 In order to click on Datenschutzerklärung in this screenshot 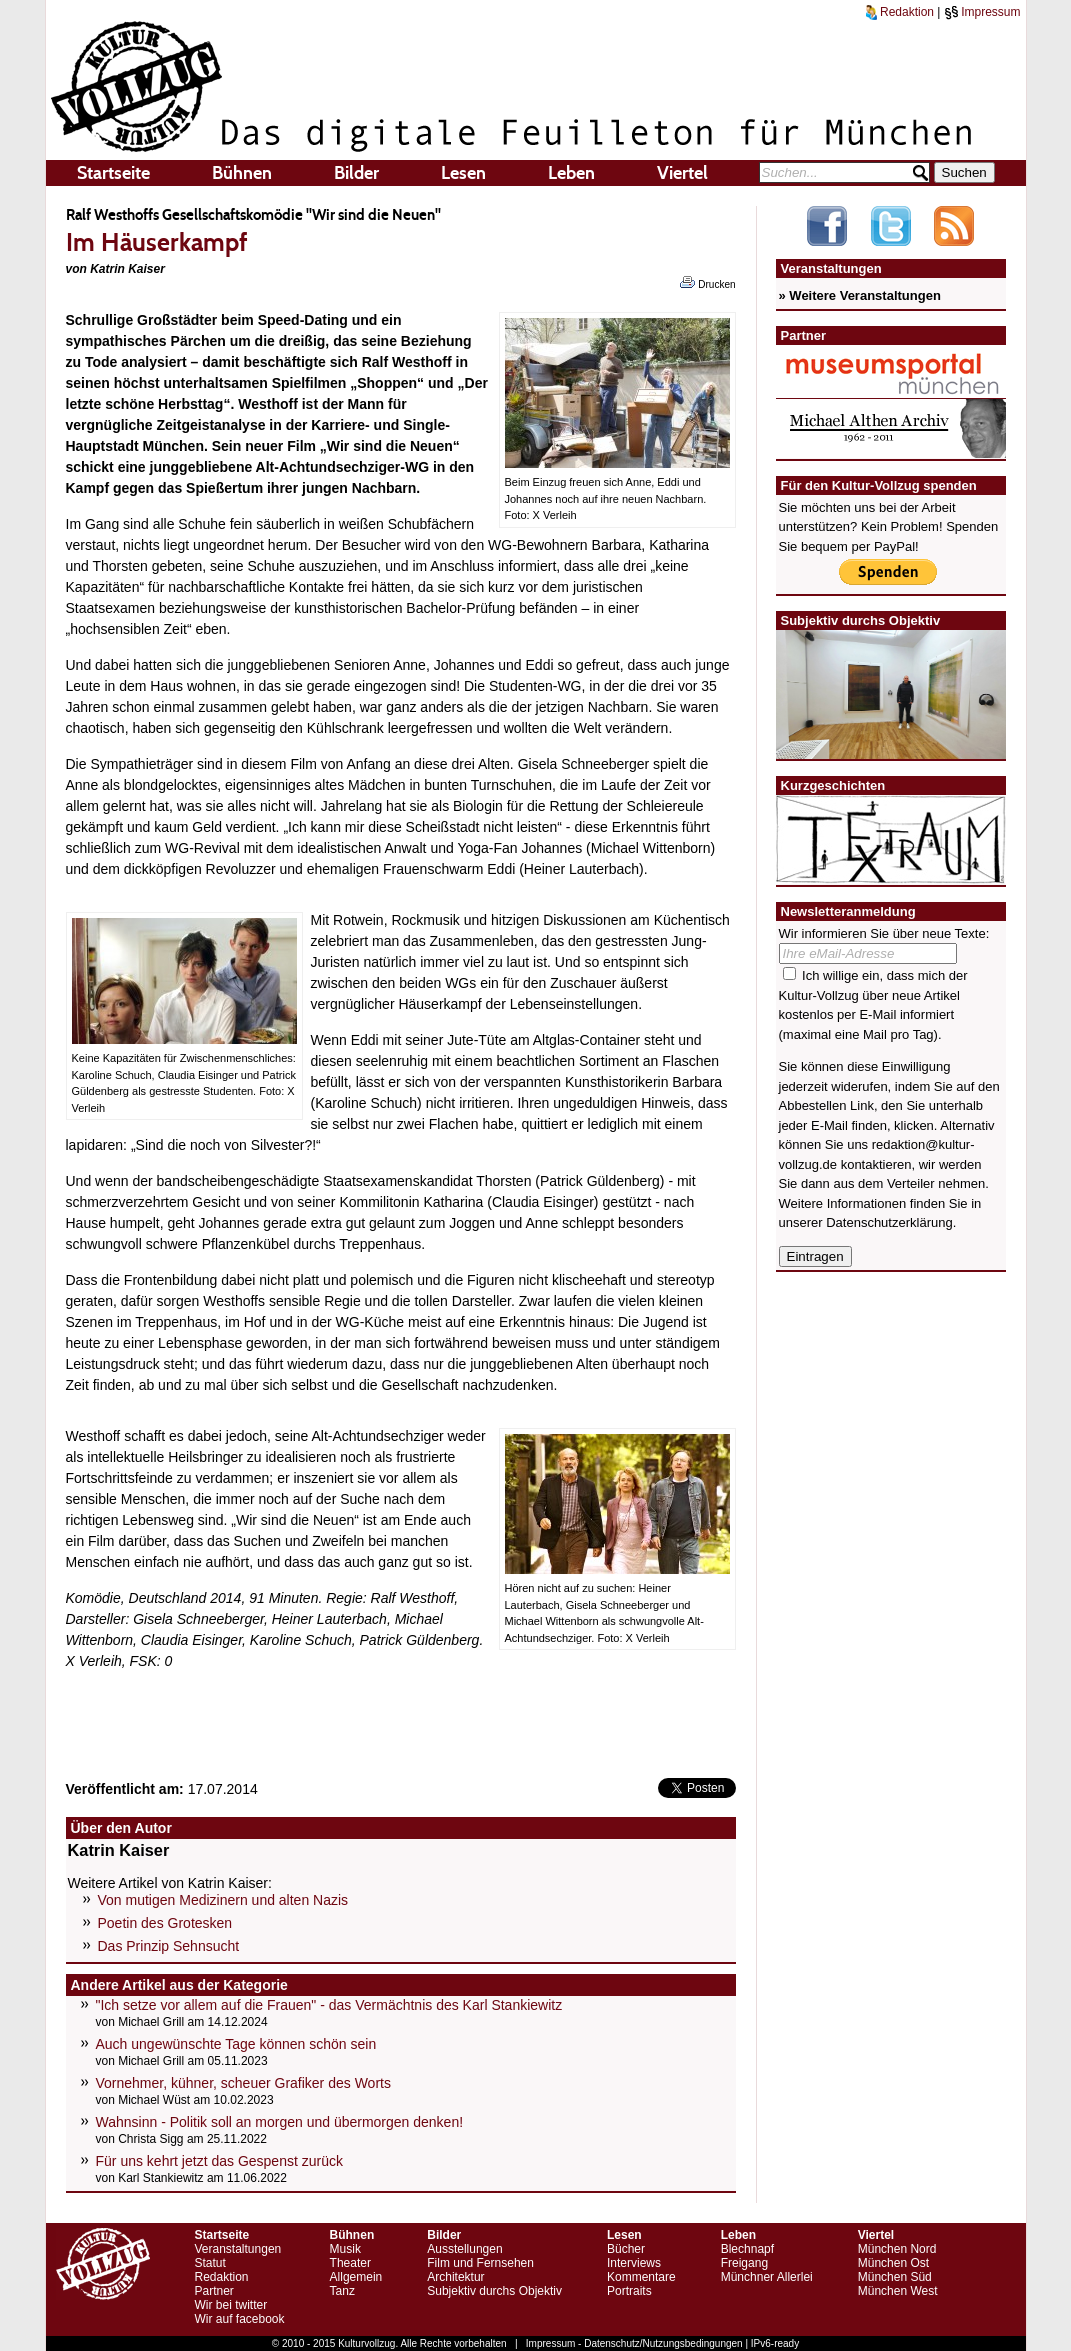, I will do `click(889, 1222)`.